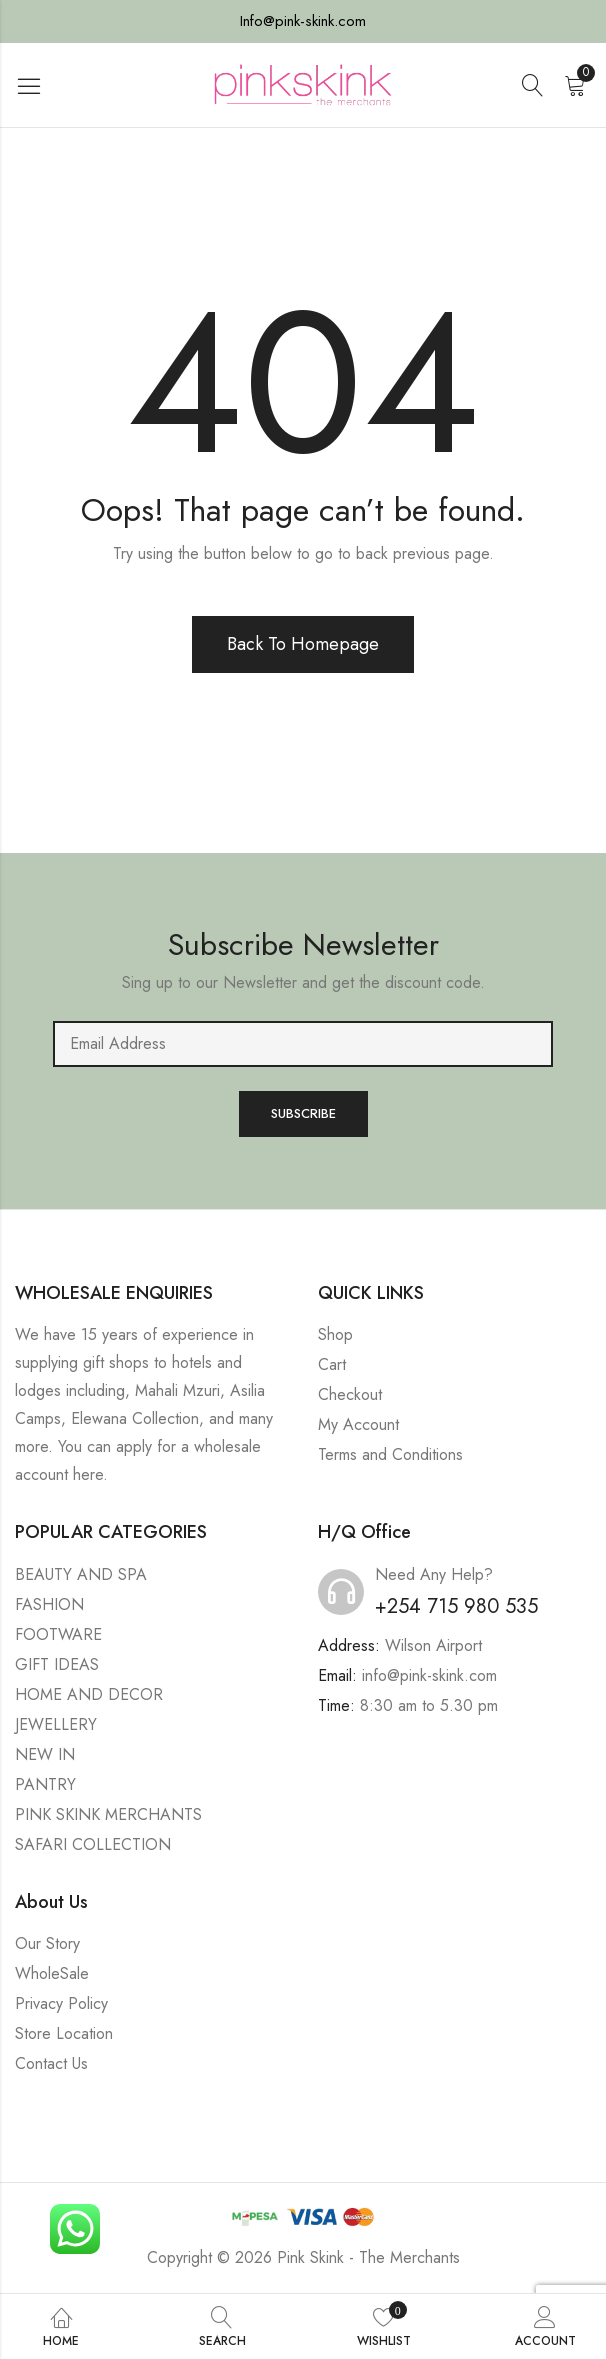 The height and width of the screenshot is (2359, 606). I want to click on info@pink-skink.com, so click(429, 1675).